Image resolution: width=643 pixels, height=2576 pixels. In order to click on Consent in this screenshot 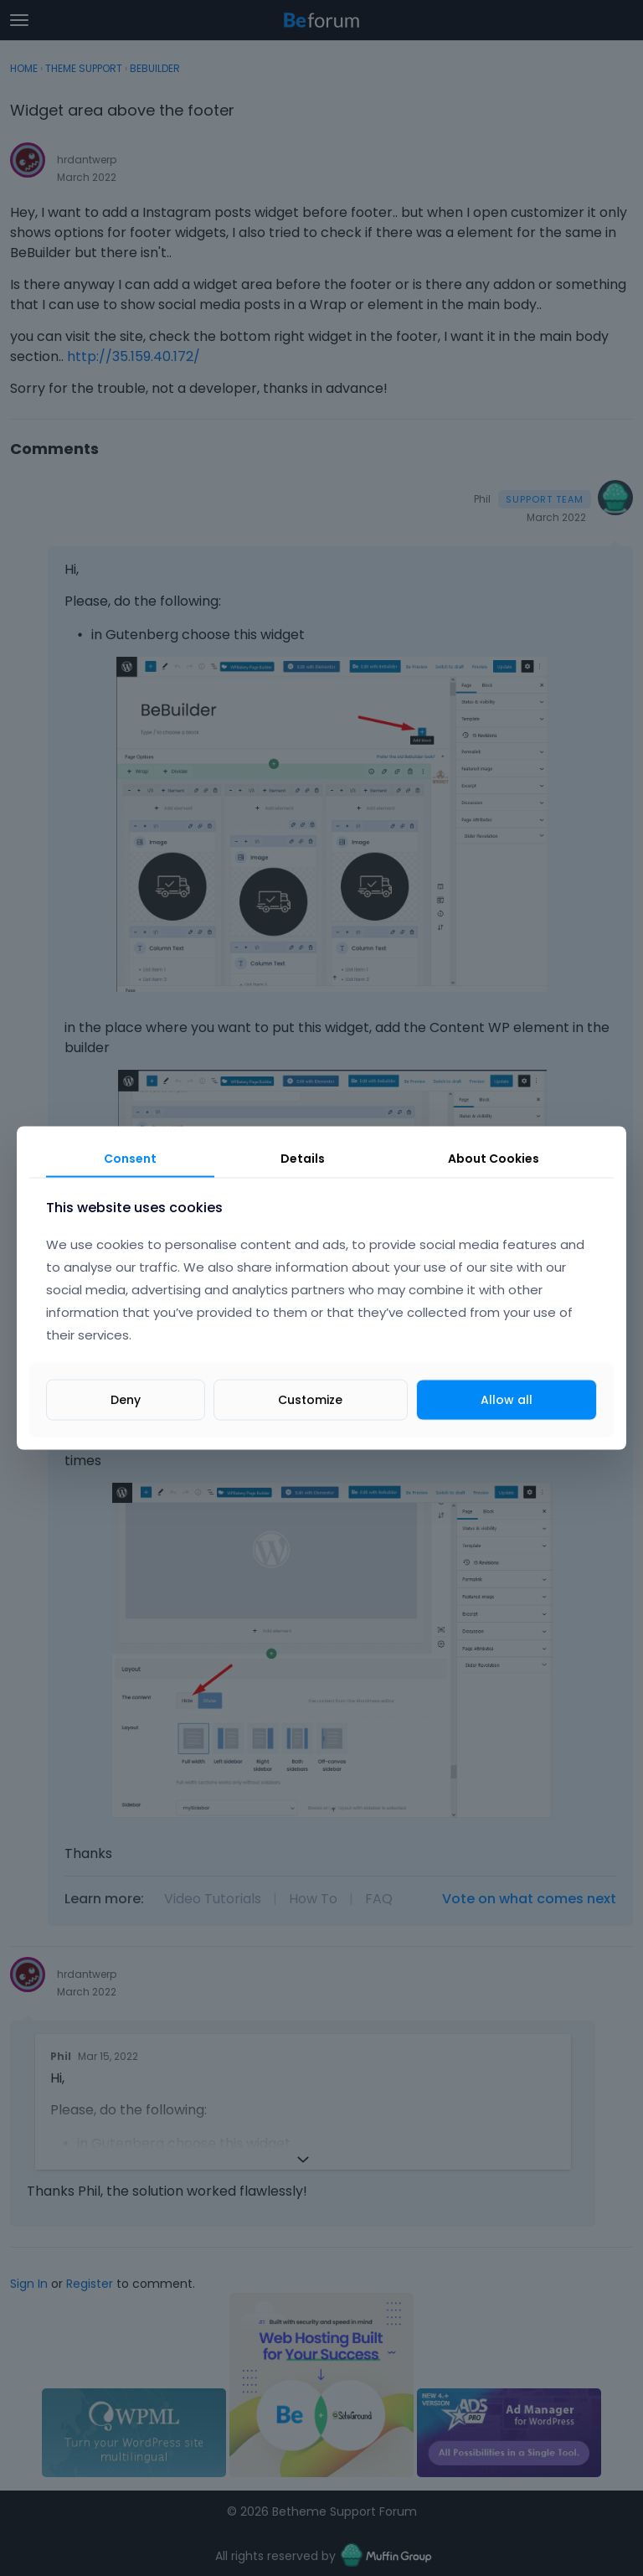, I will do `click(130, 1157)`.